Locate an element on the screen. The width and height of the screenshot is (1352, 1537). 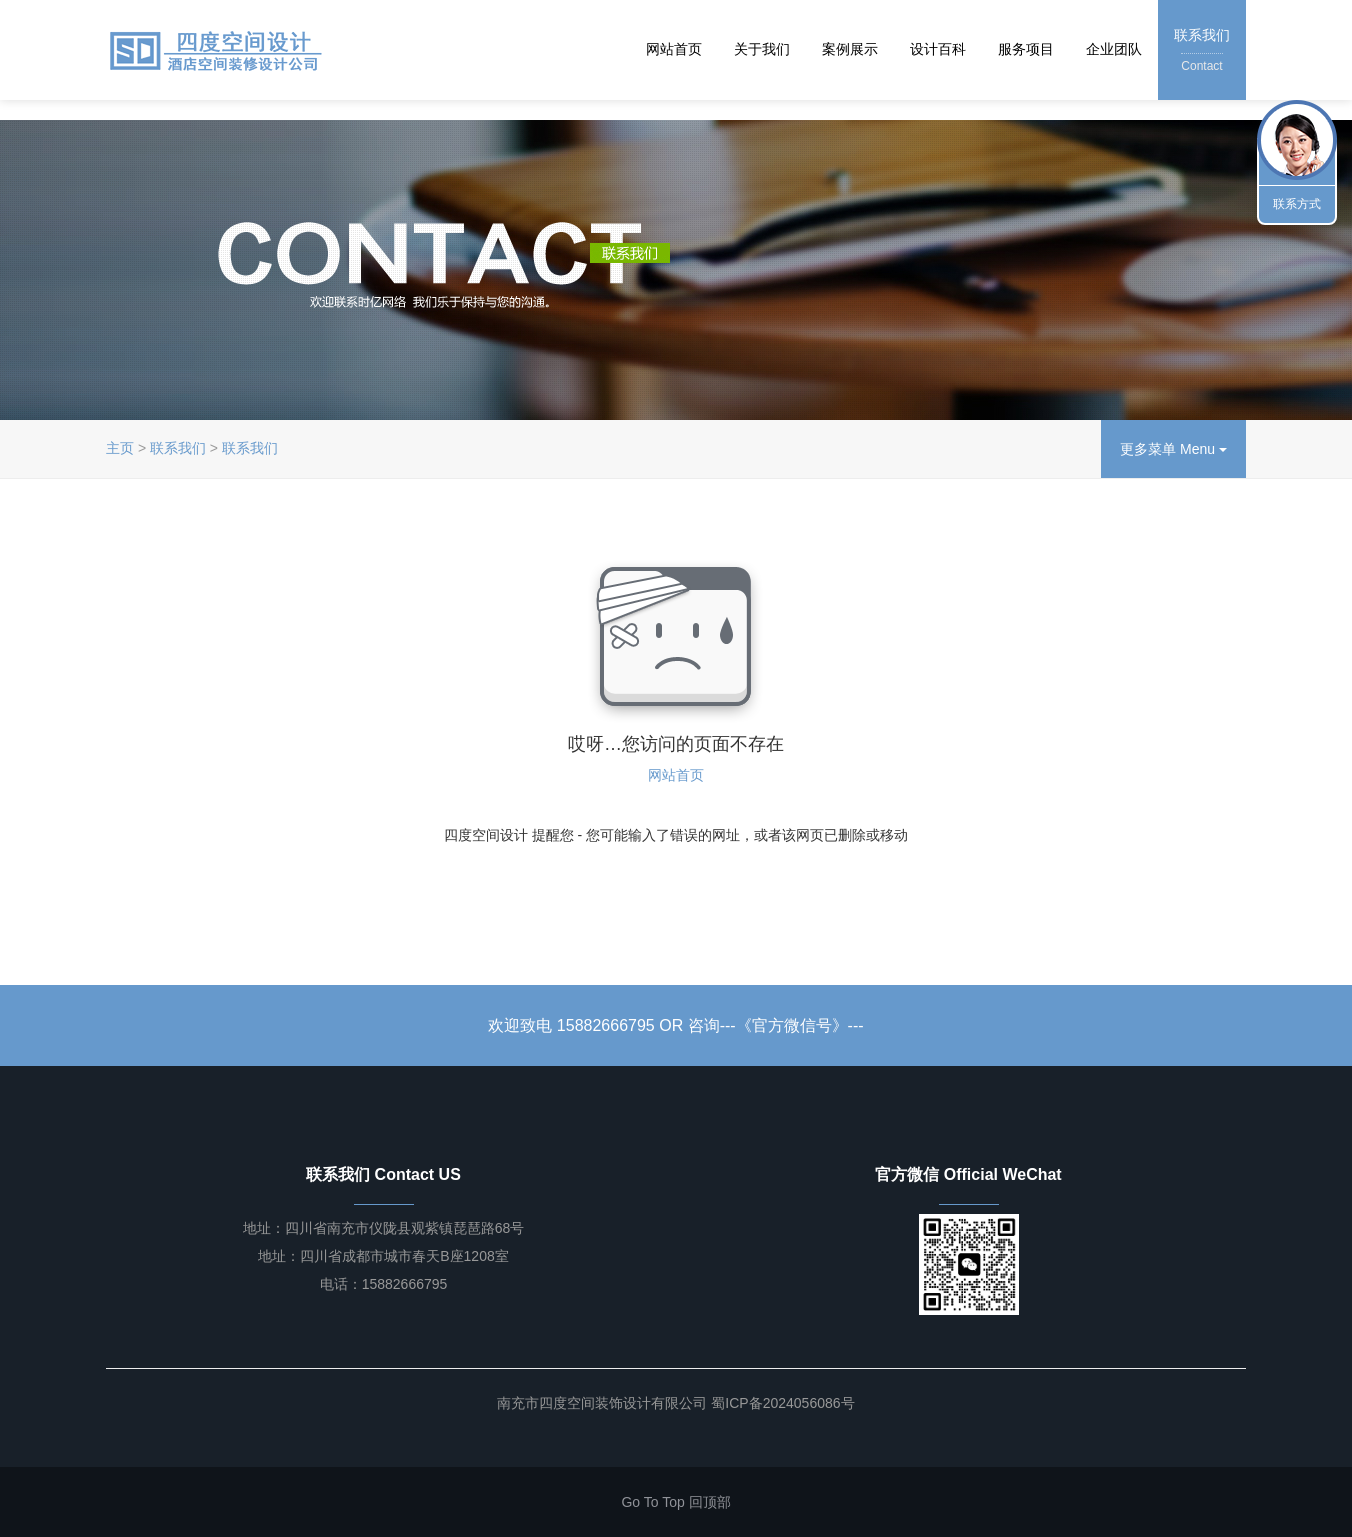
服务项目 is located at coordinates (1026, 49).